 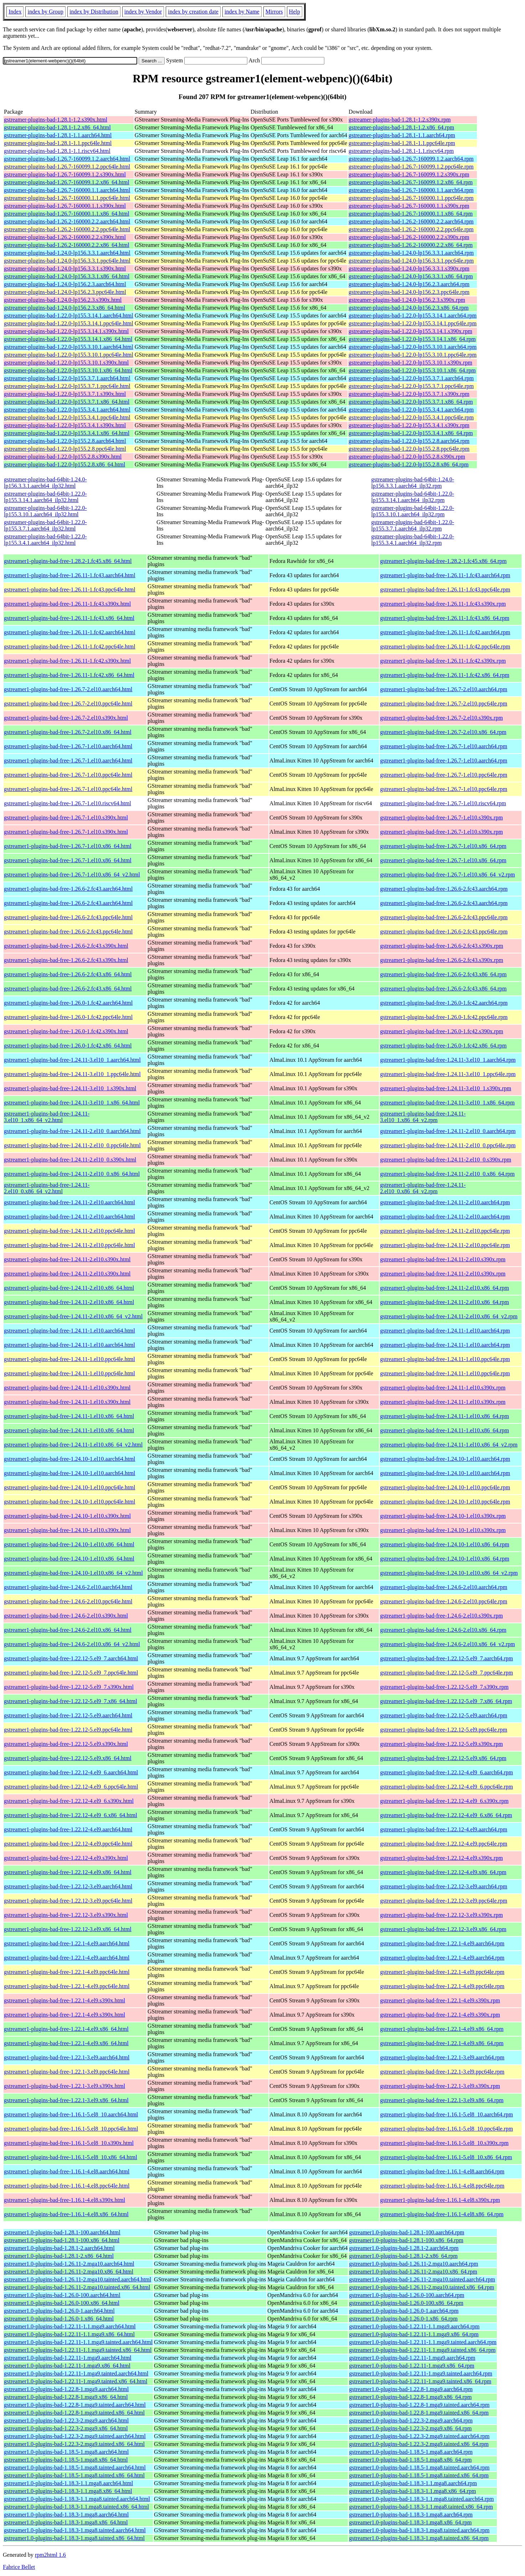 What do you see at coordinates (446, 1772) in the screenshot?
I see `gstreamer1-plugins-bad-free-1.22.12-4.el9_6.aarch64.rpm` at bounding box center [446, 1772].